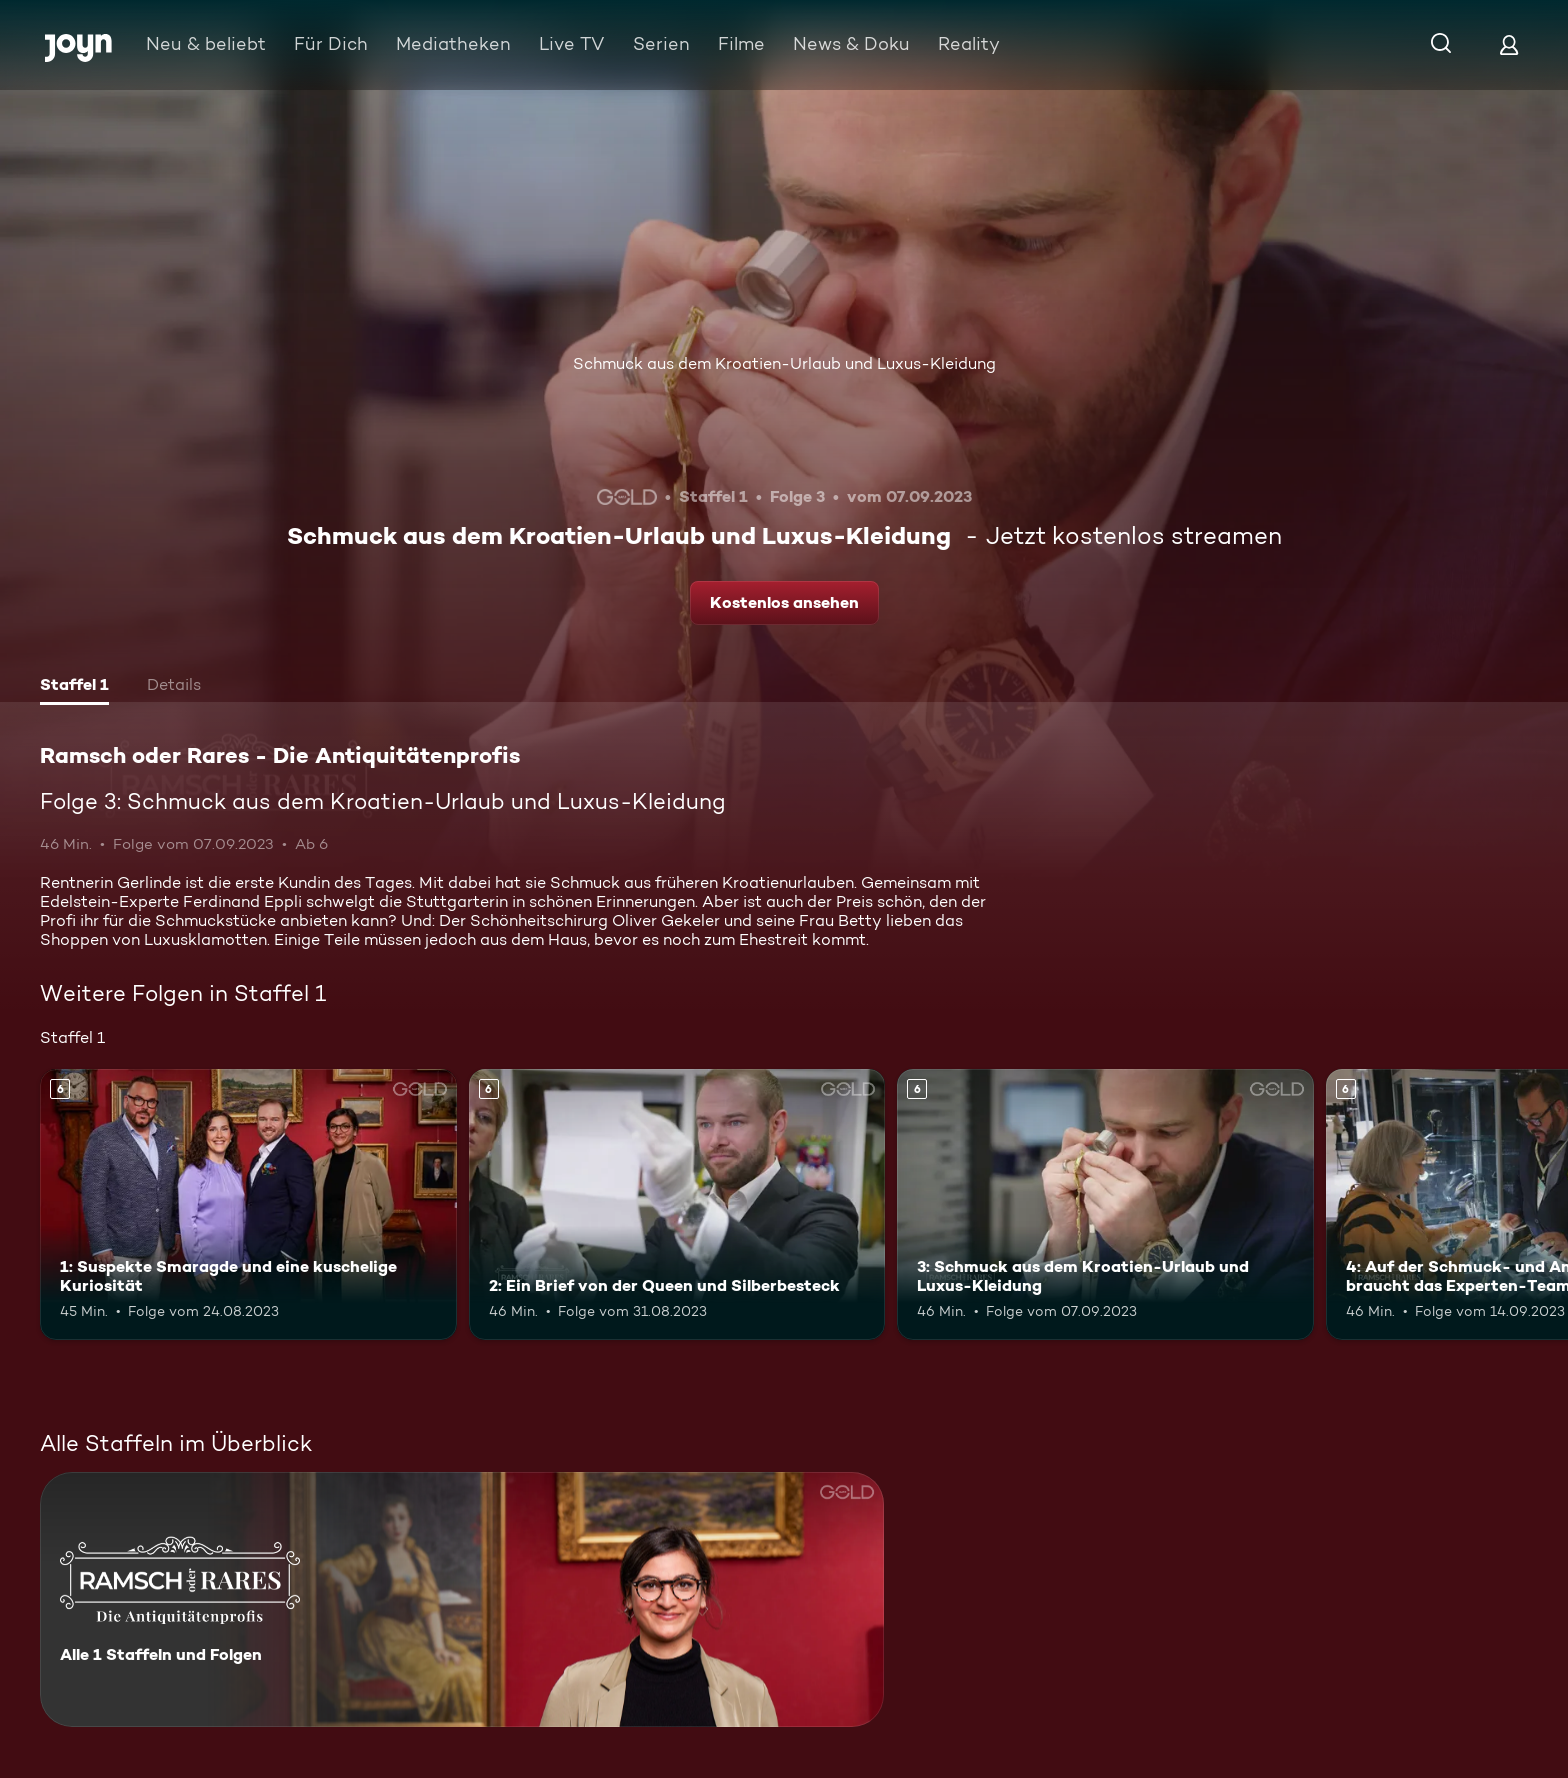 Image resolution: width=1568 pixels, height=1778 pixels. What do you see at coordinates (74, 687) in the screenshot?
I see `[tab]` at bounding box center [74, 687].